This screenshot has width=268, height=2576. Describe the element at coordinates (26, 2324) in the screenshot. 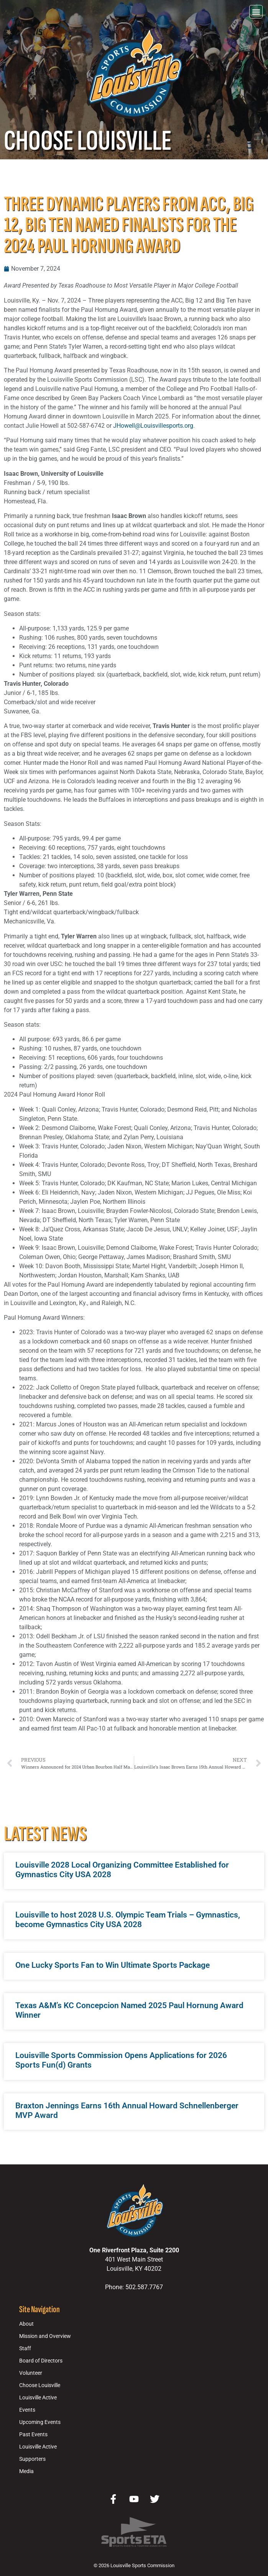

I see `About` at that location.